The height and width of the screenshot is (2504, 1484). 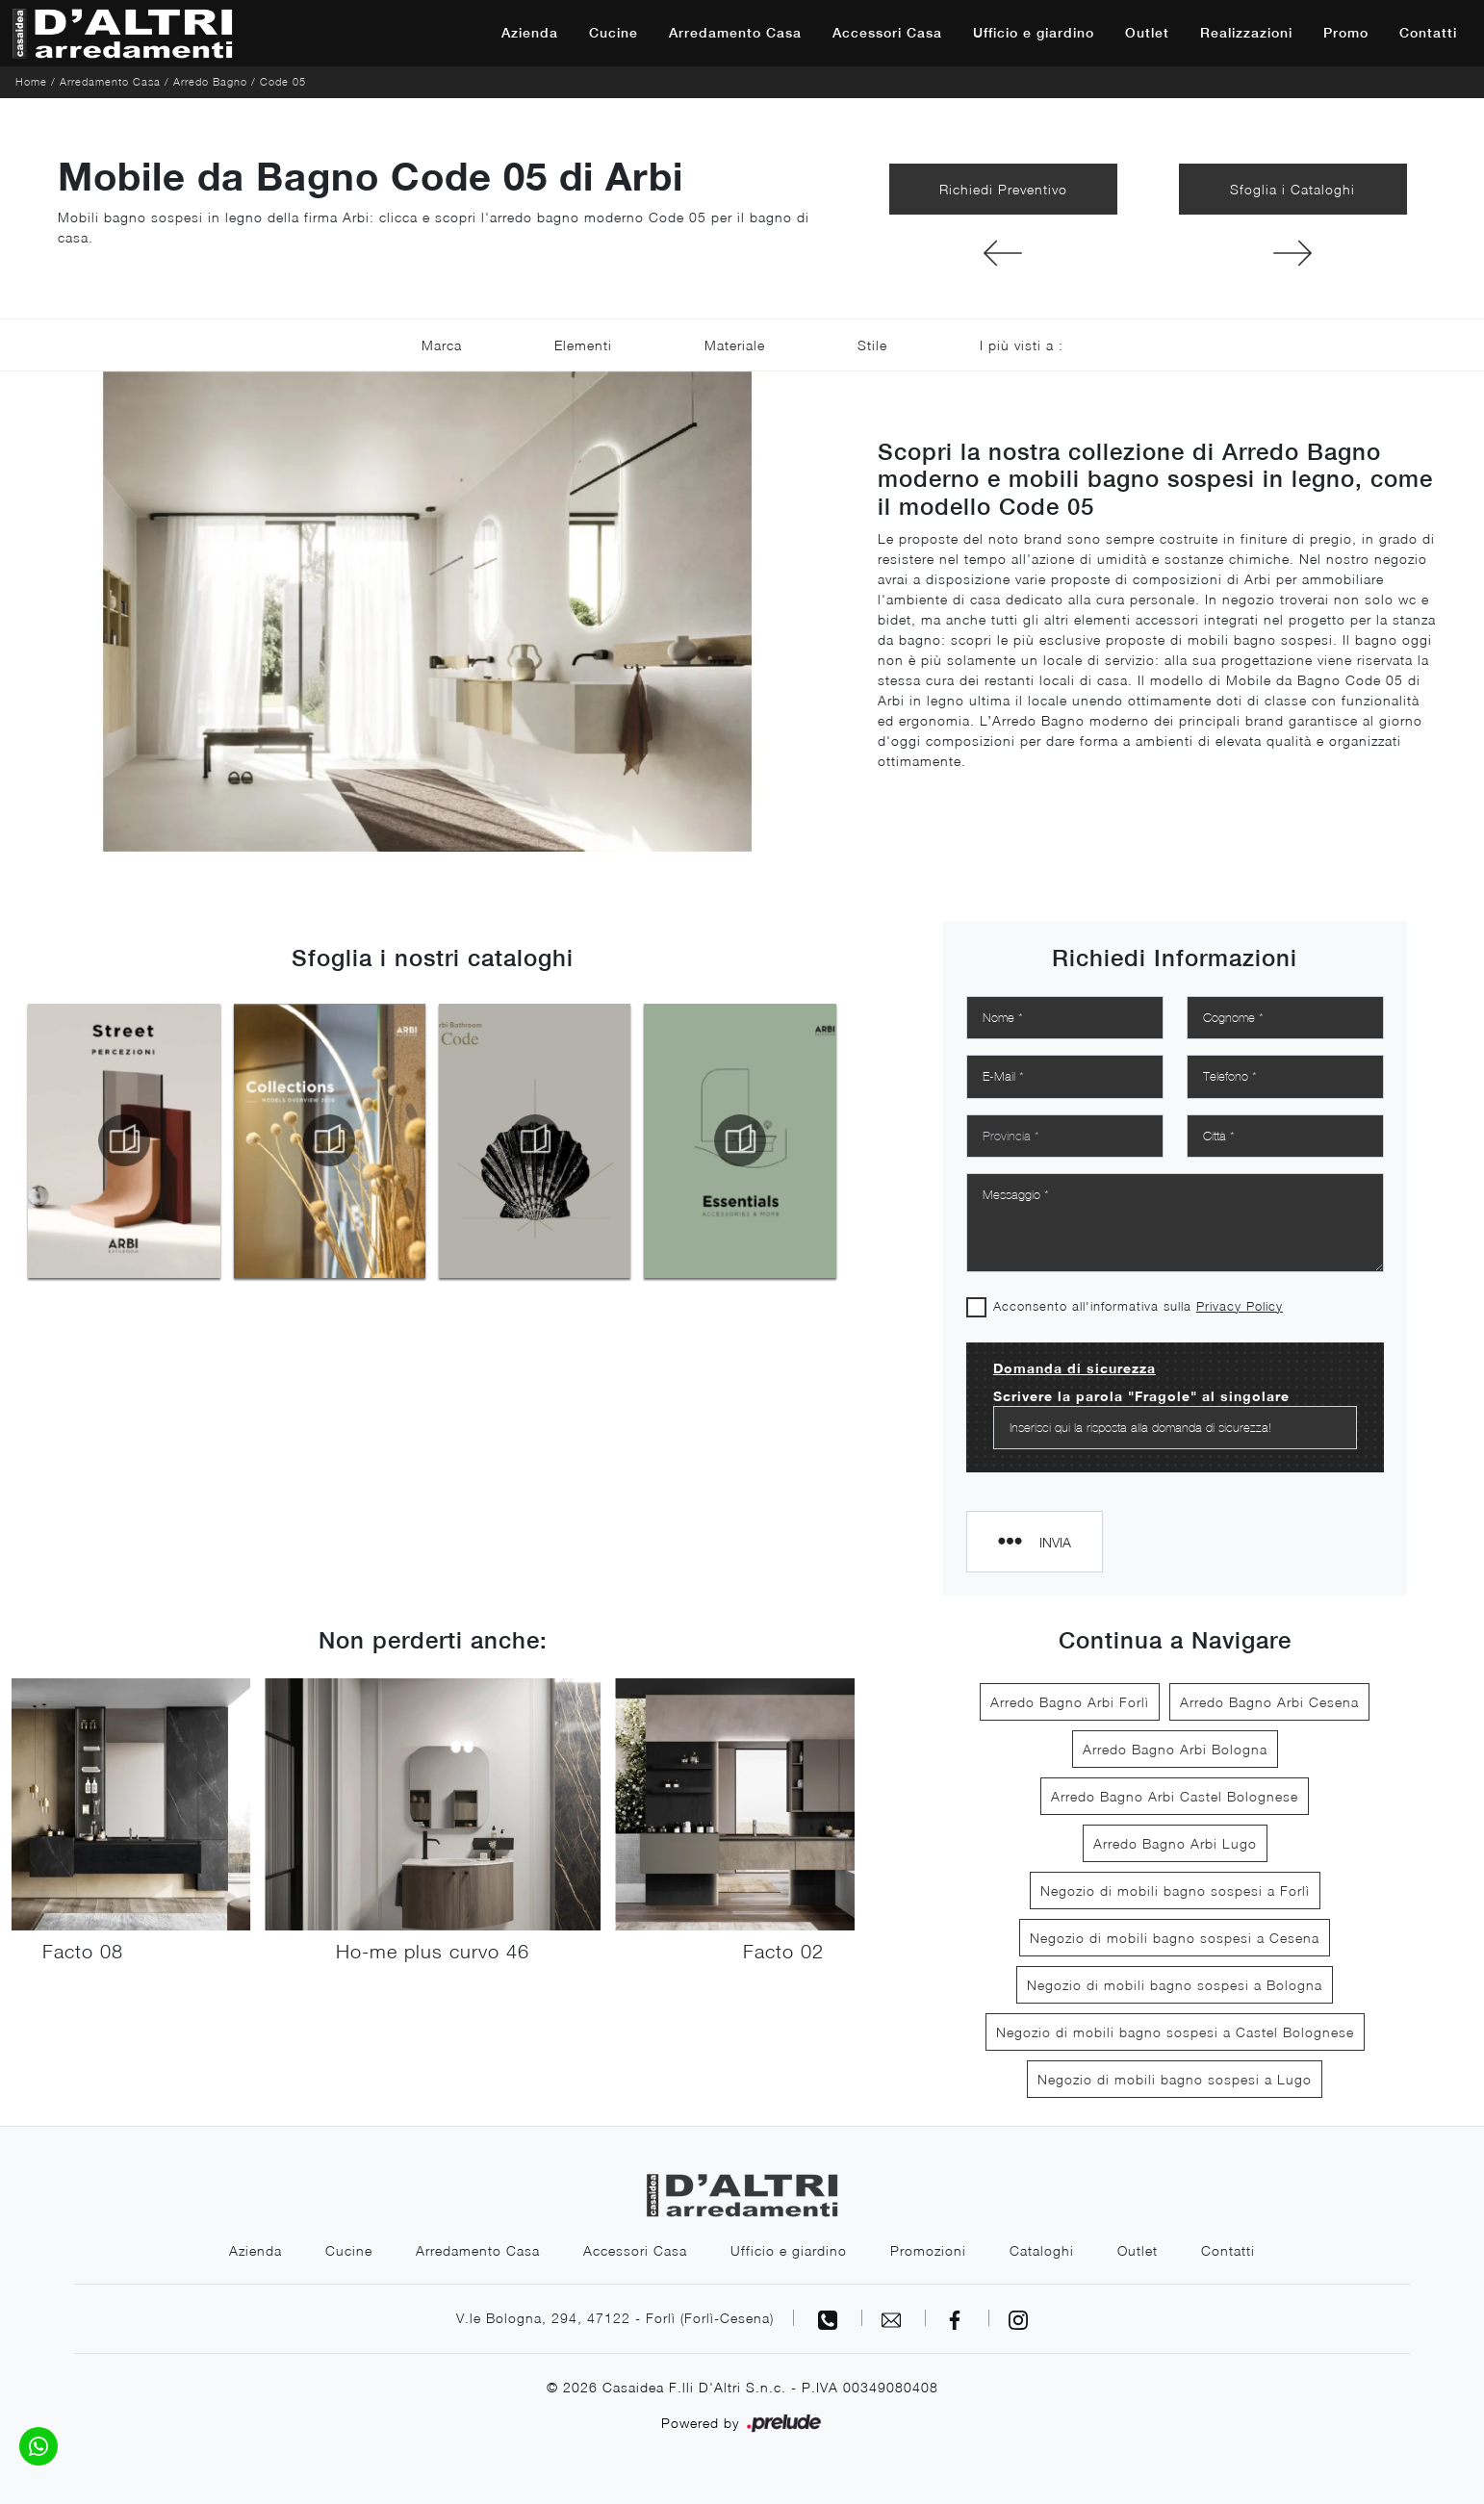 What do you see at coordinates (1175, 1749) in the screenshot?
I see `Arredo Bagno Arbi Bologna` at bounding box center [1175, 1749].